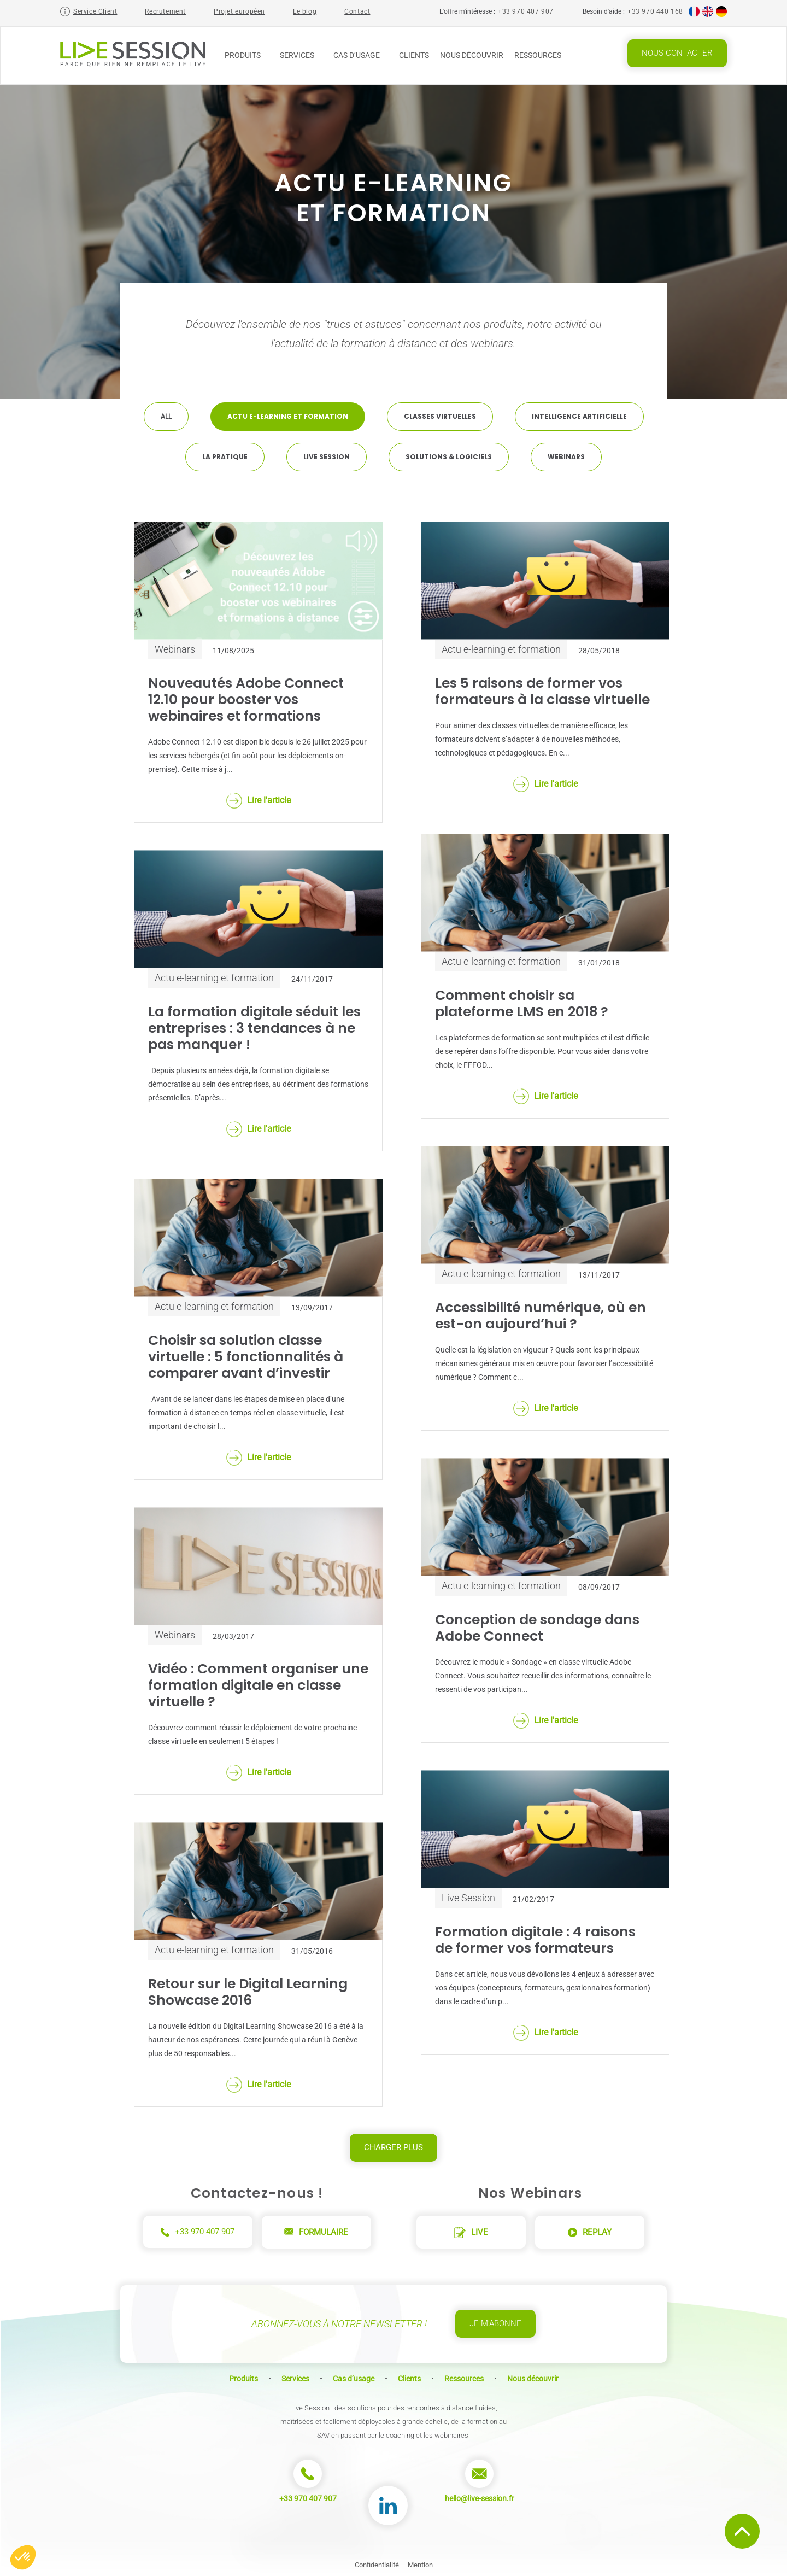 This screenshot has width=787, height=2576. I want to click on Lire l'article, so click(258, 801).